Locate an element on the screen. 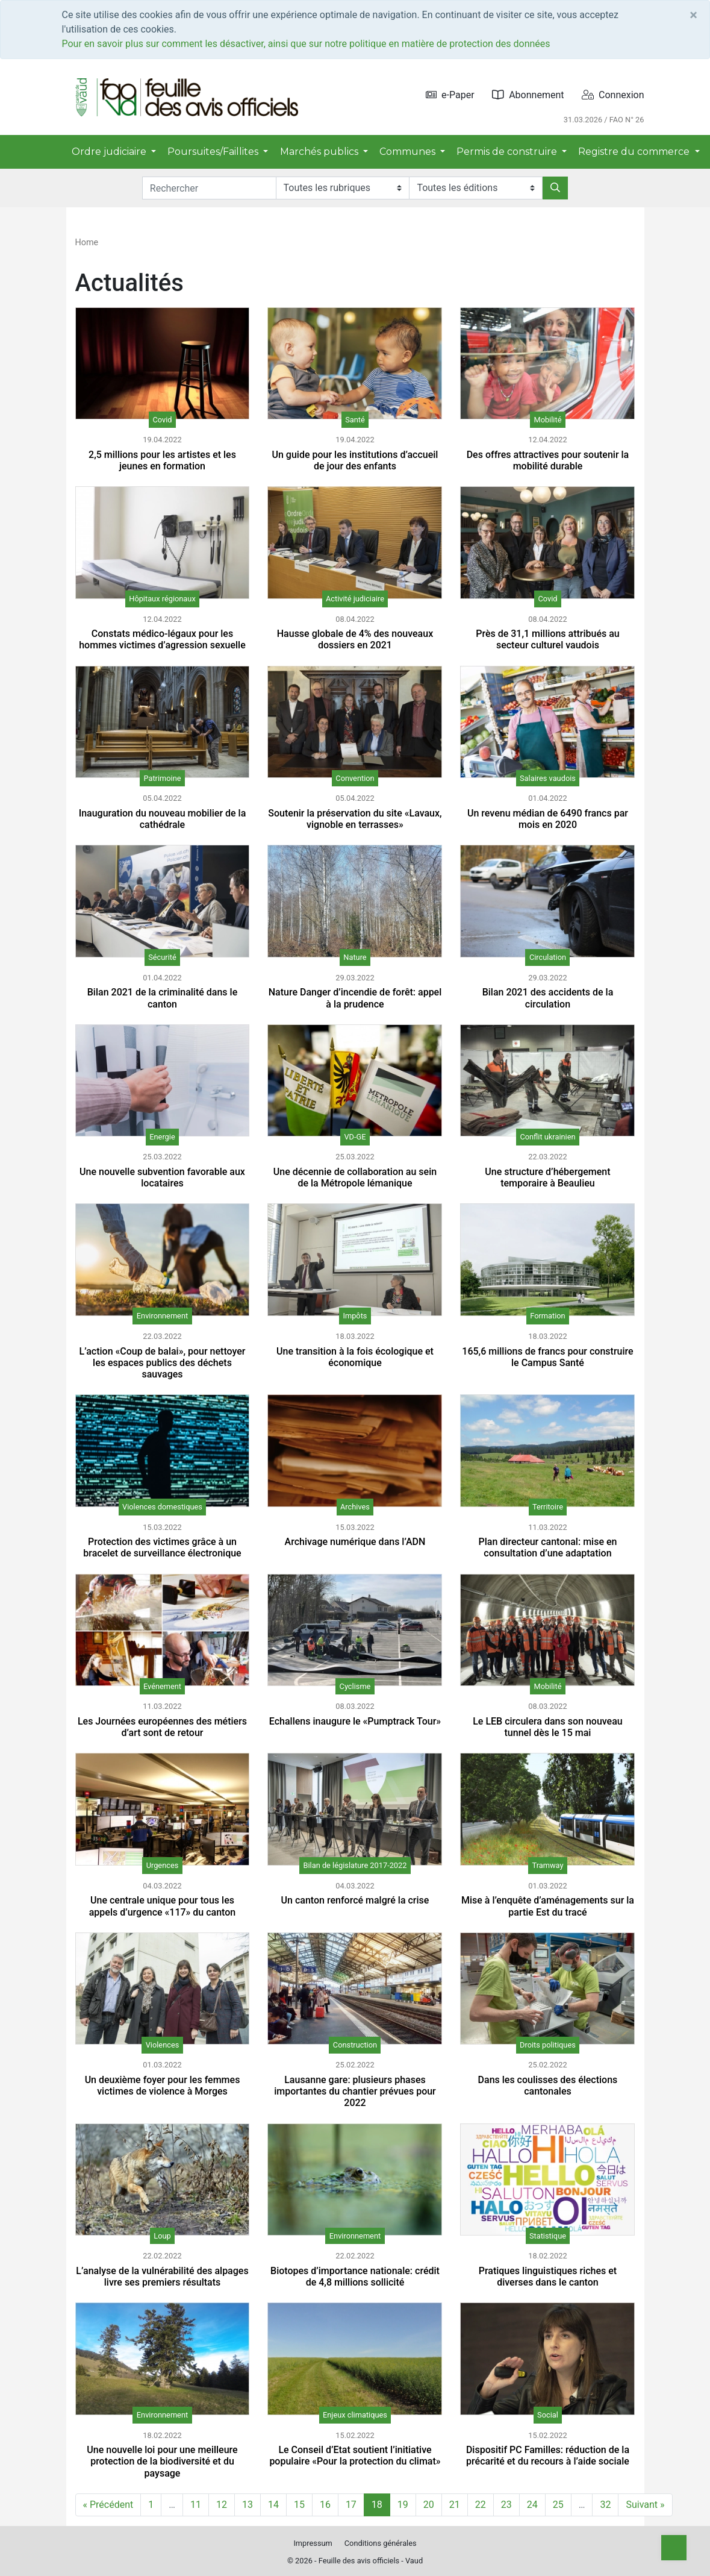  Ordre judiciaire [button] is located at coordinates (110, 151).